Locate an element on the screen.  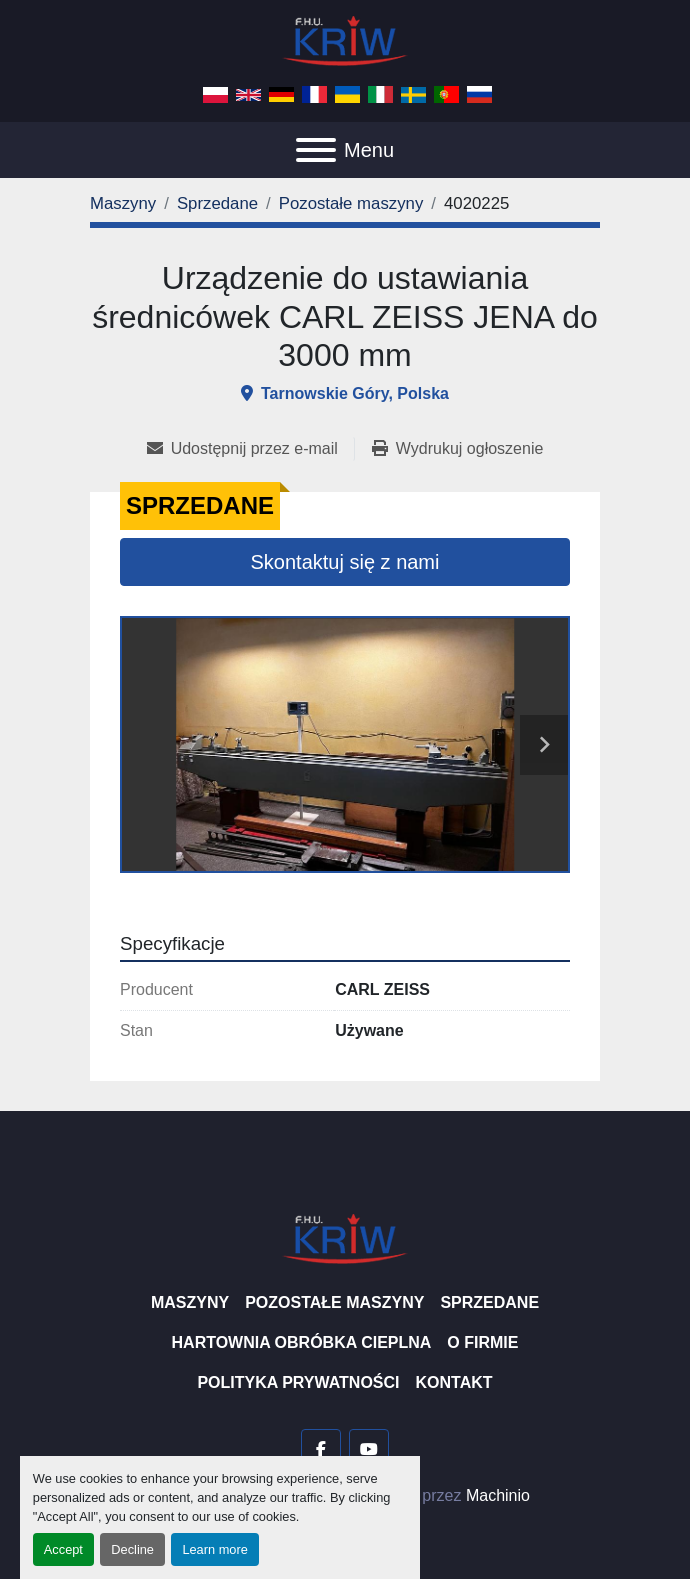
[Print Listing] is located at coordinates (457, 449).